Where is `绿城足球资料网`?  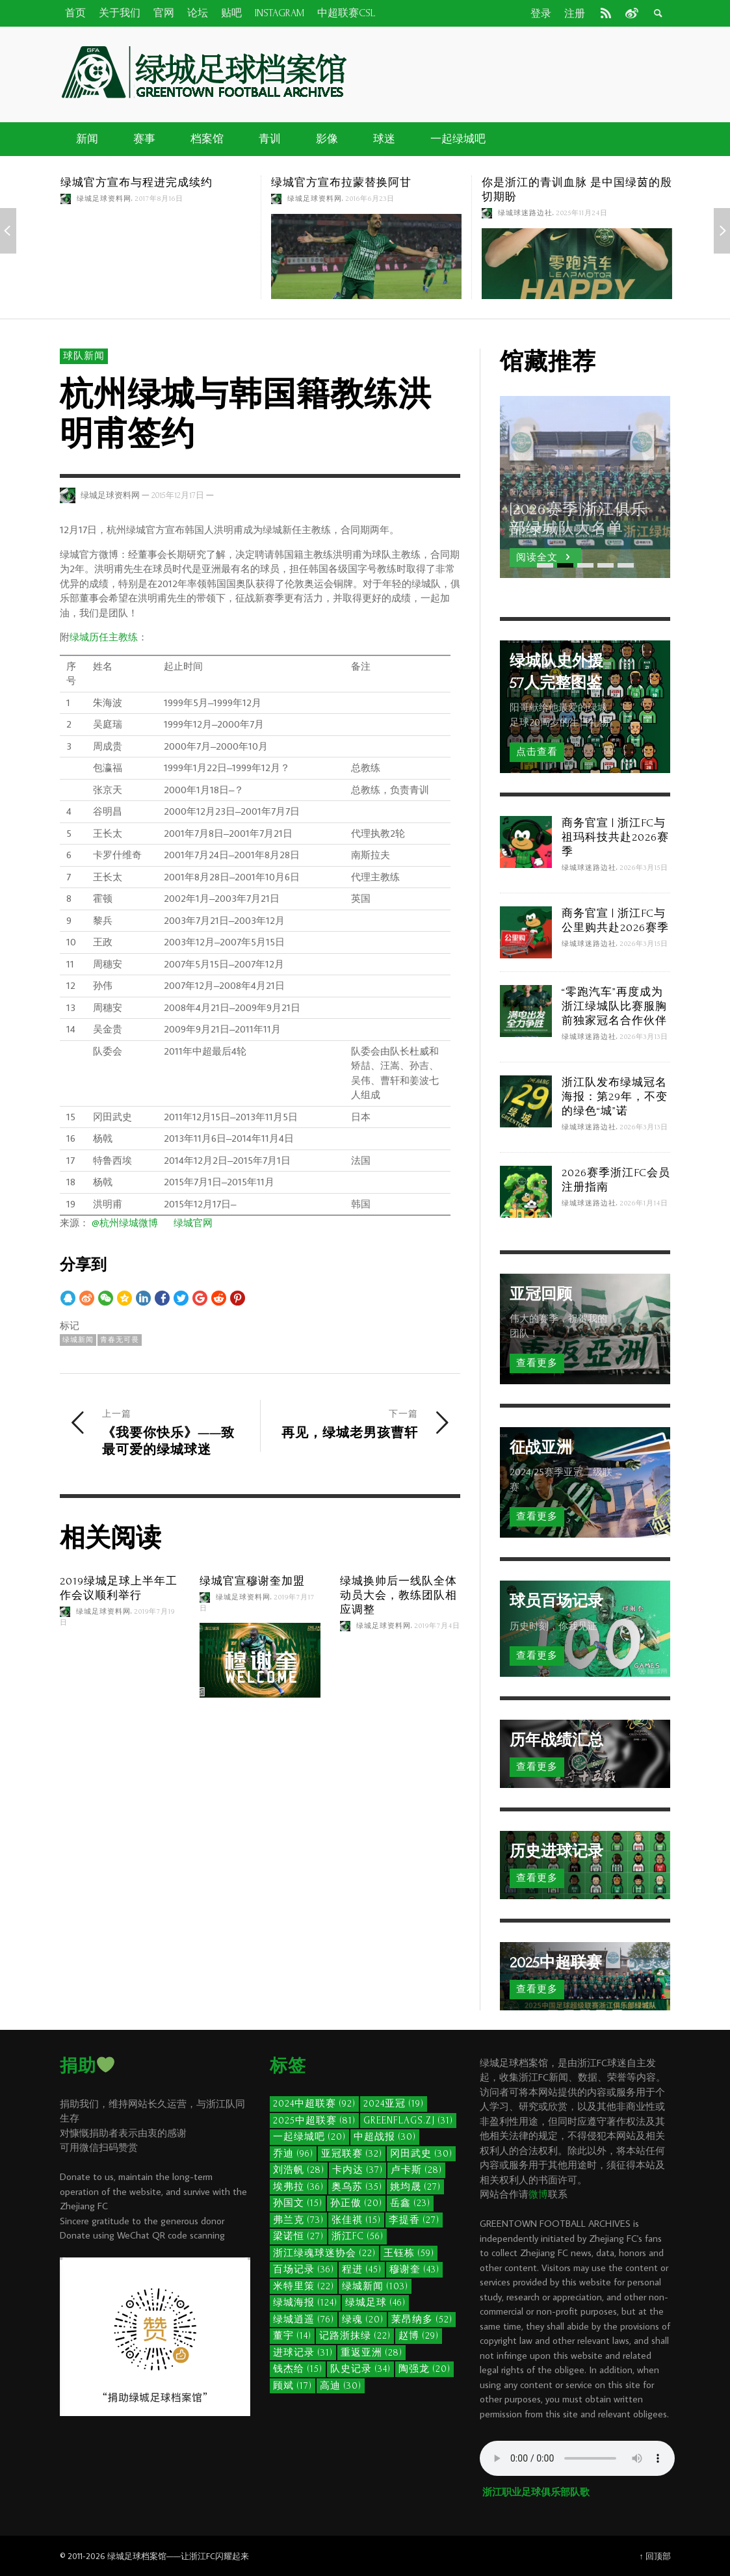 绿城足球资料网 is located at coordinates (104, 199).